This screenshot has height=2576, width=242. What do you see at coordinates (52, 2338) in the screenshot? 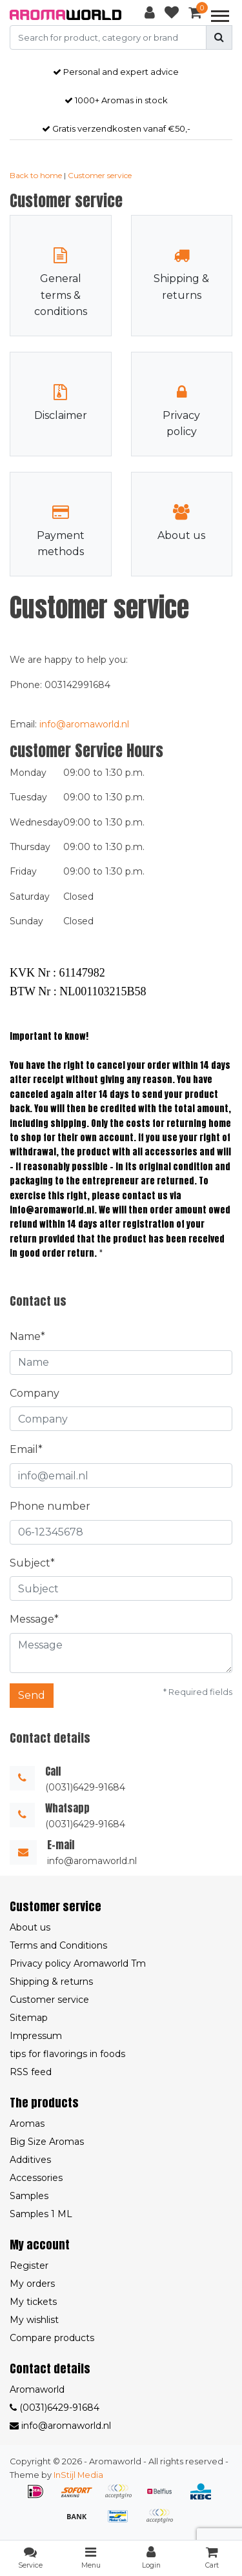
I see `Compare products` at bounding box center [52, 2338].